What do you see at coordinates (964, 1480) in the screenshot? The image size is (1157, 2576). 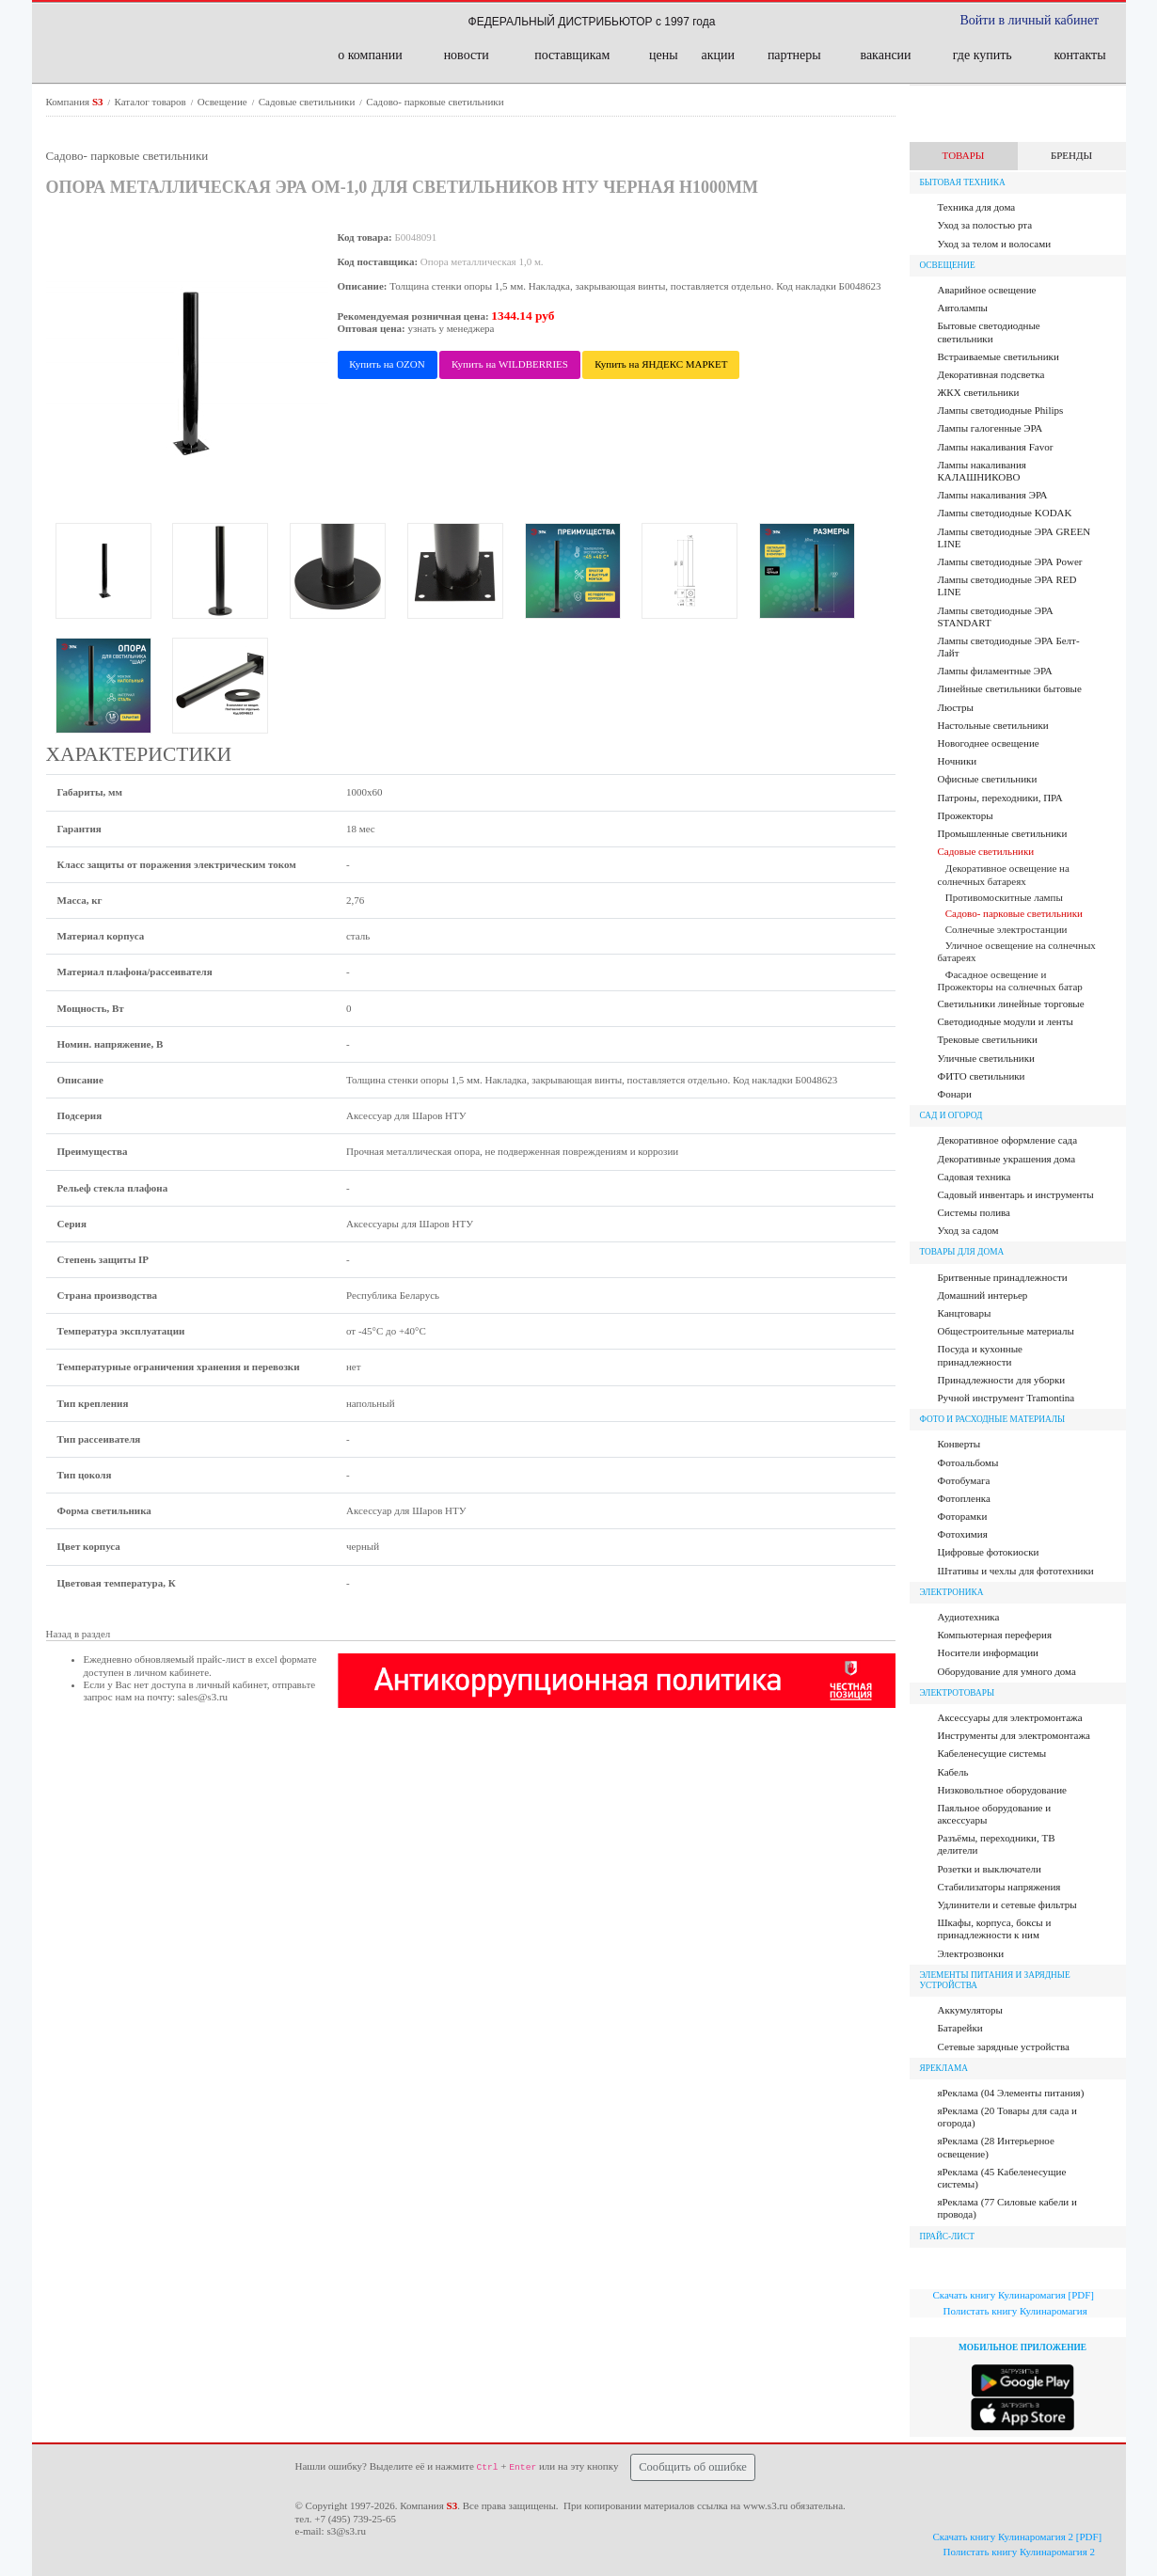 I see `Фотобумага` at bounding box center [964, 1480].